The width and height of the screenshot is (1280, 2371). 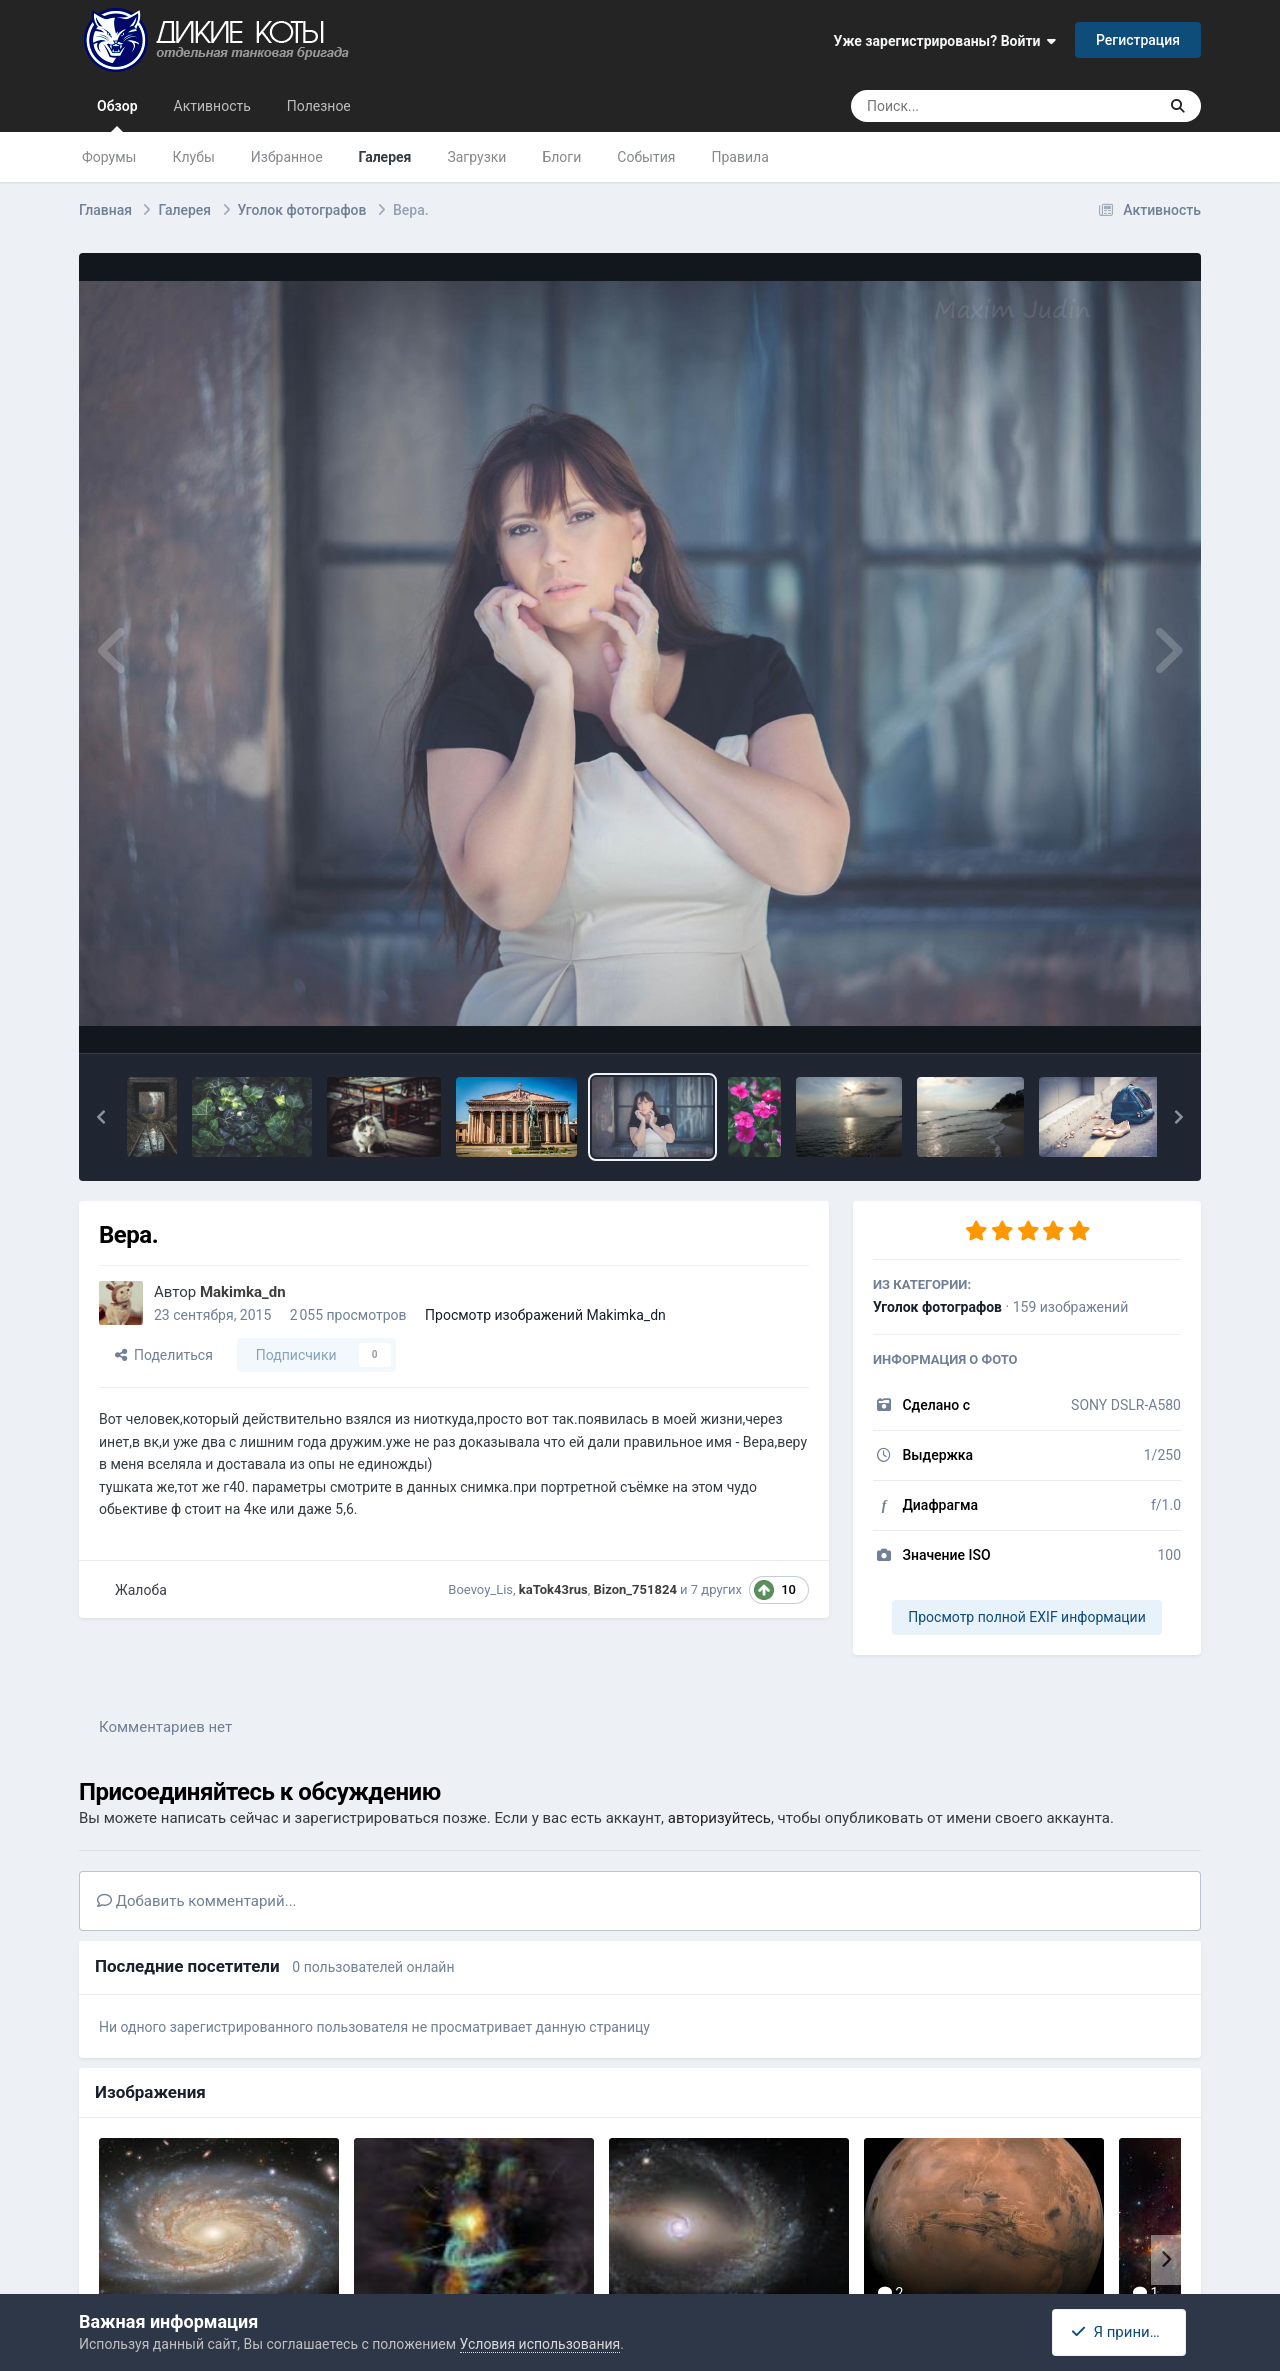 What do you see at coordinates (716, 1589) in the screenshot?
I see `7 других` at bounding box center [716, 1589].